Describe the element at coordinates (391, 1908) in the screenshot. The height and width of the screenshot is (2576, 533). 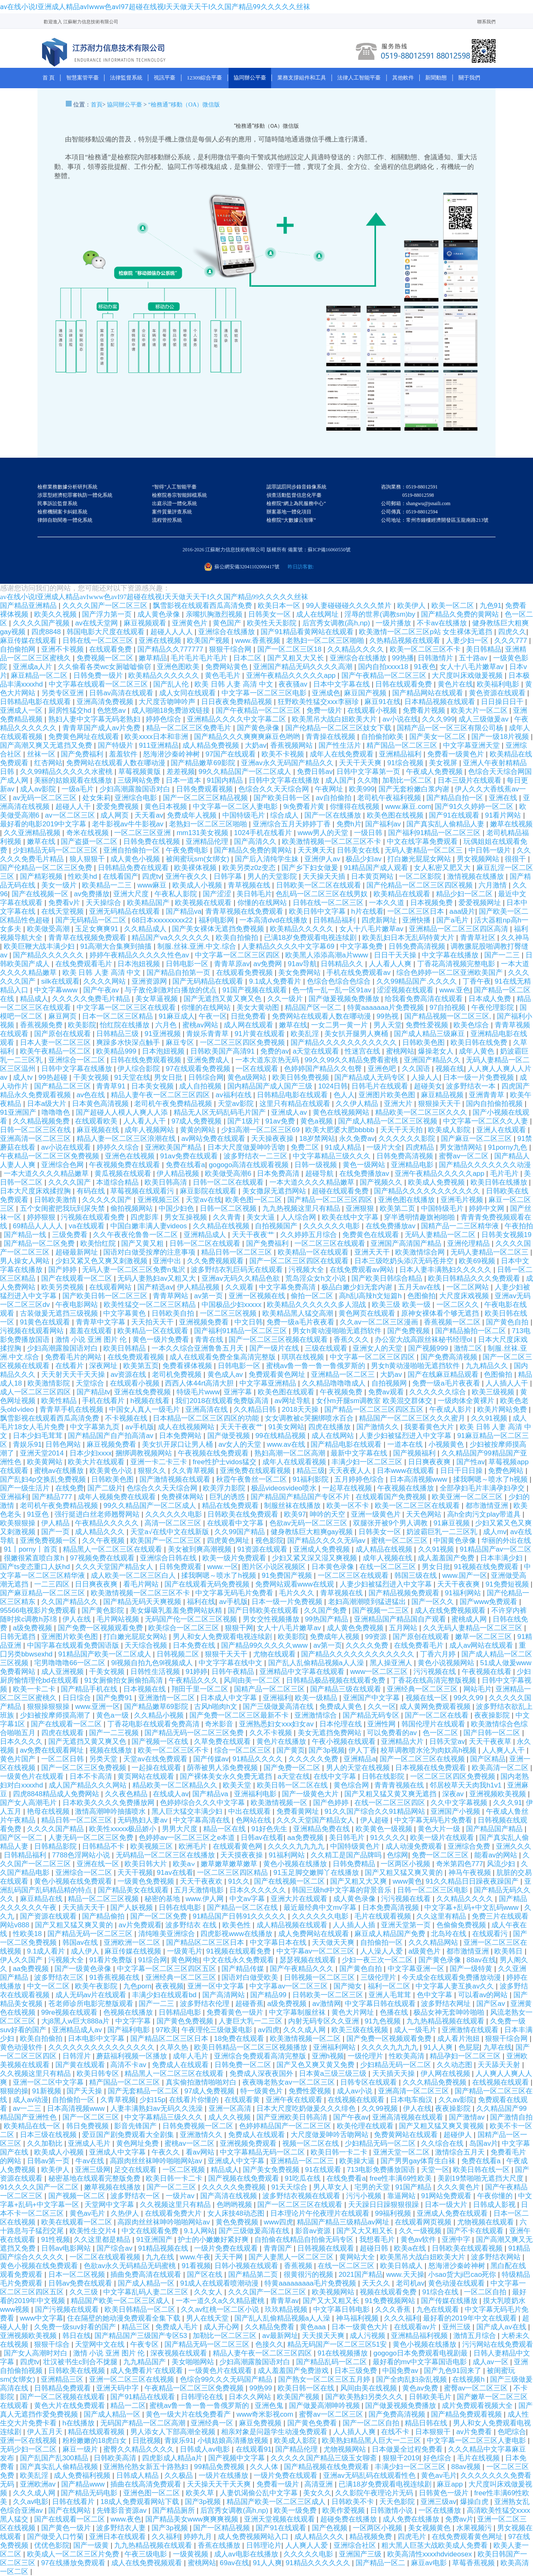
I see `日本免费高清视频` at that location.